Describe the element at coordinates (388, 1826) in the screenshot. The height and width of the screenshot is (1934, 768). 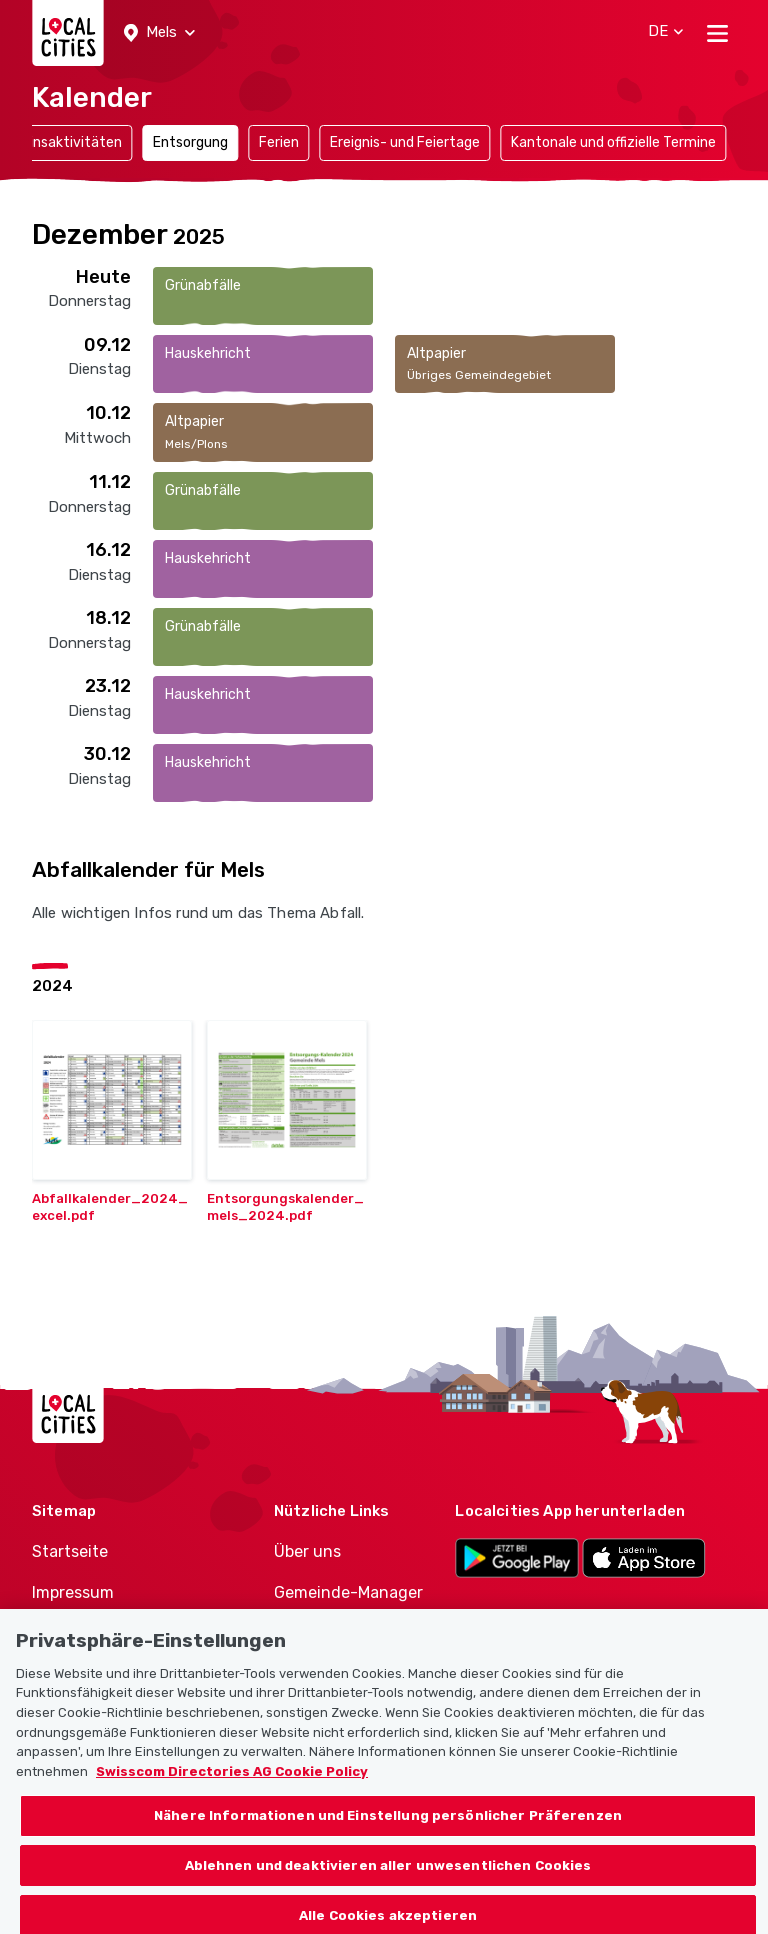
I see `Nähere Informationen und Einstellung persönlicher Präferenzen` at that location.